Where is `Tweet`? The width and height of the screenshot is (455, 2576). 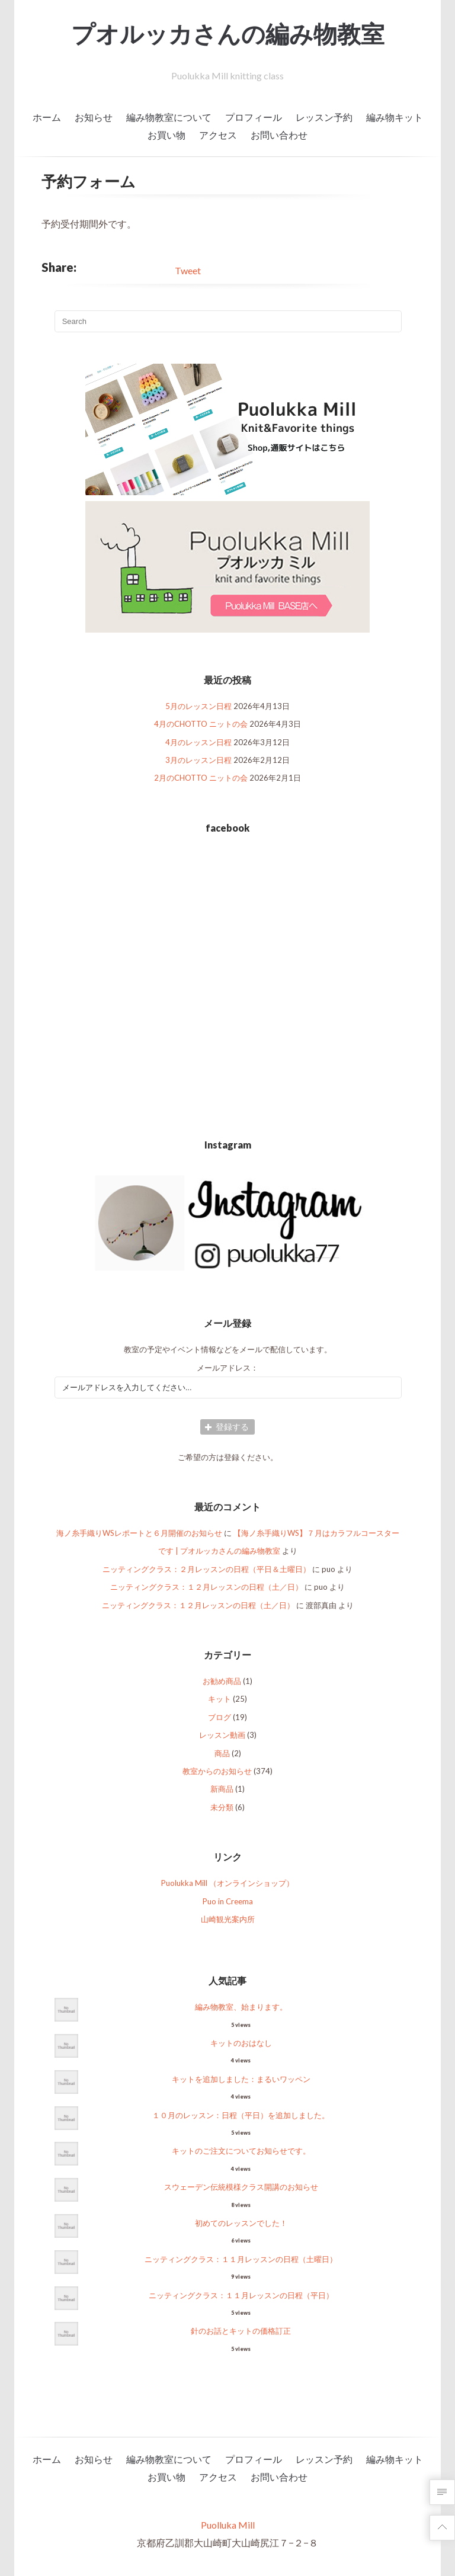
Tweet is located at coordinates (188, 270).